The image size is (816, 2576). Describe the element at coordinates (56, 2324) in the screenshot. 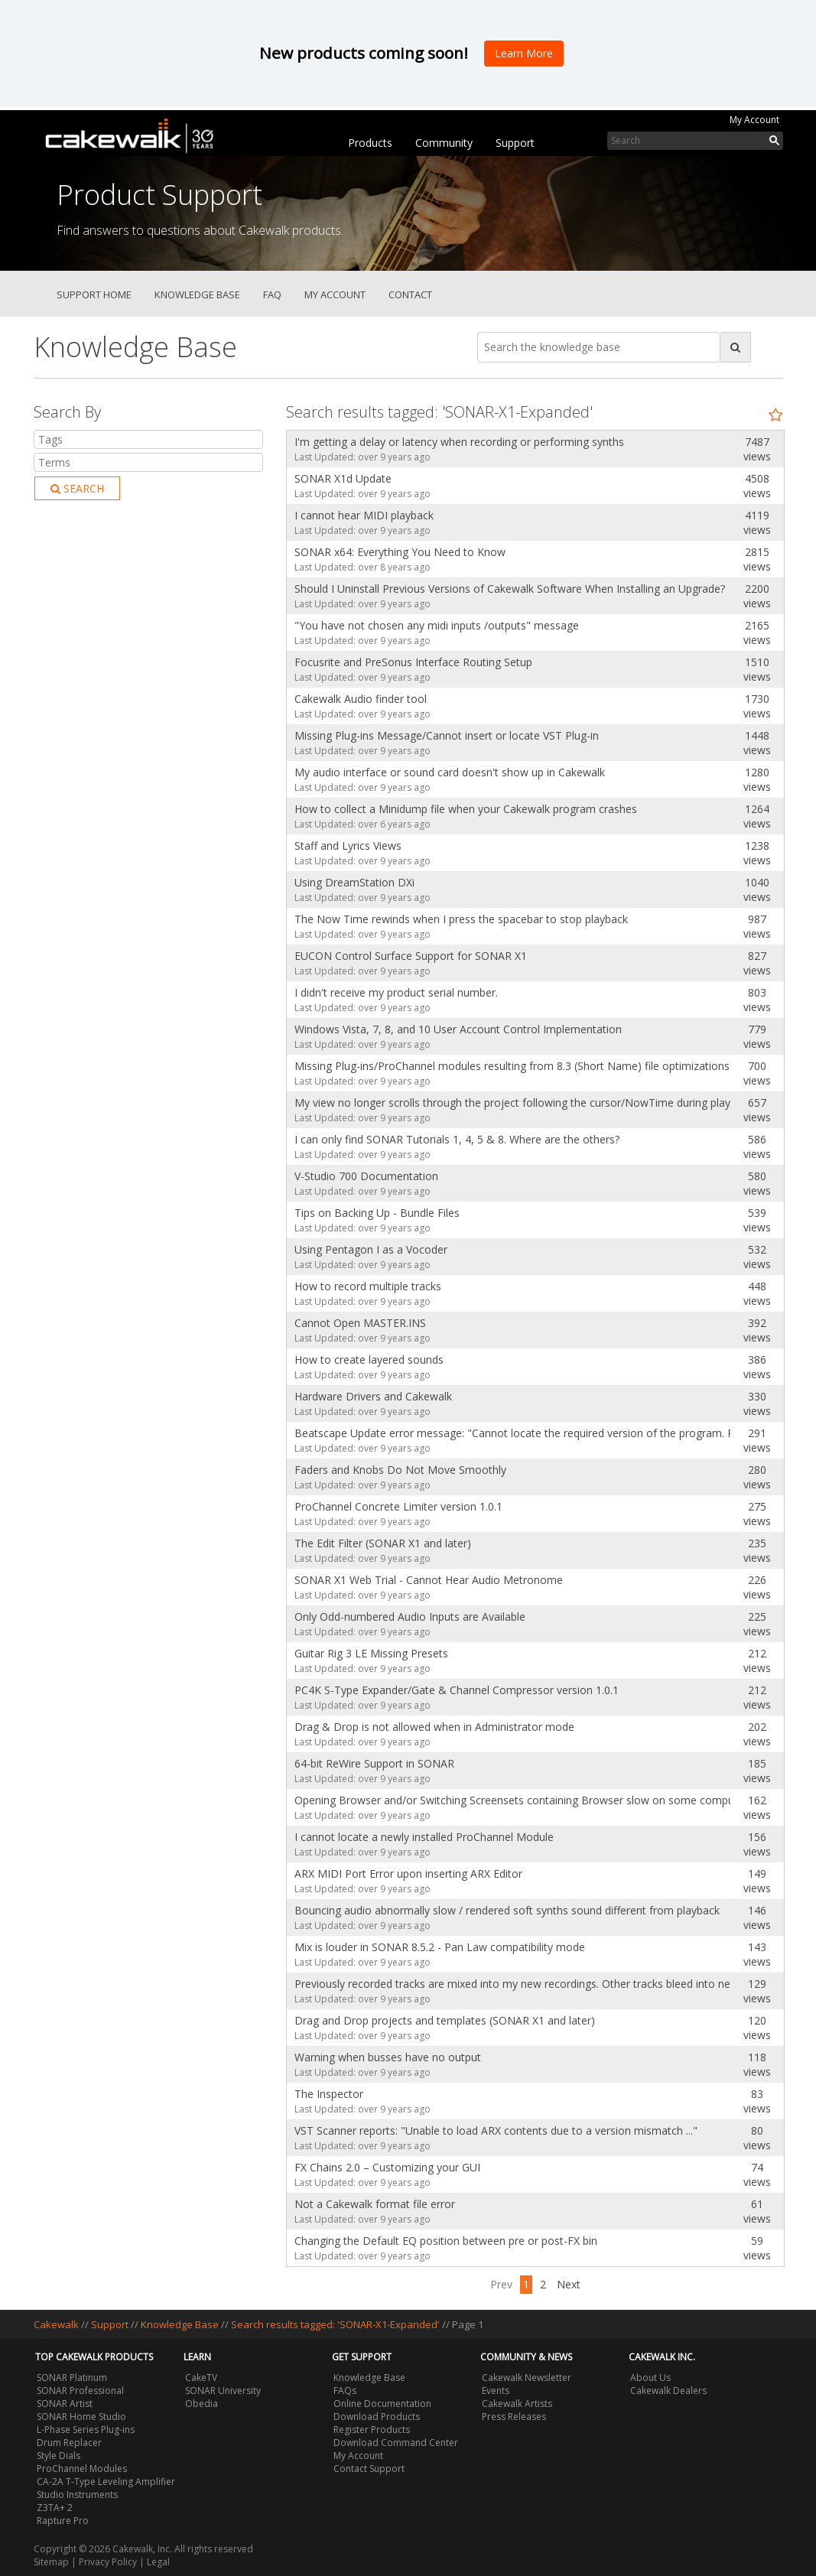

I see `Cakewalk` at that location.